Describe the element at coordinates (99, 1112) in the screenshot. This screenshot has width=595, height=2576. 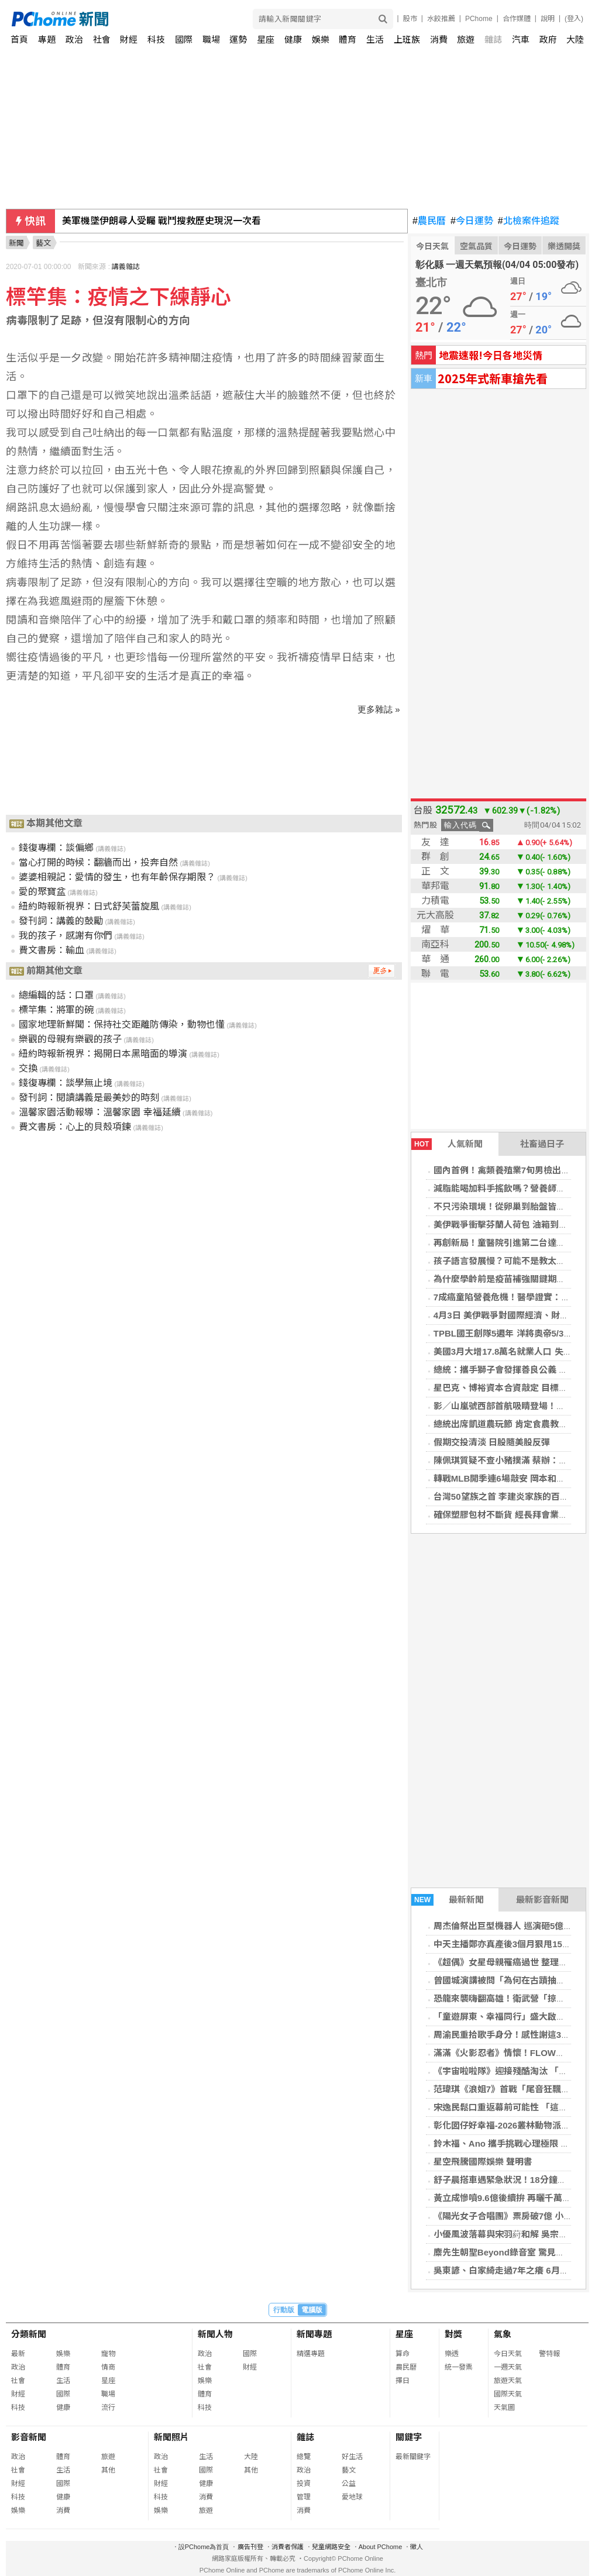
I see `溫馨家園活動報導：溫馨家園 幸福延續` at that location.